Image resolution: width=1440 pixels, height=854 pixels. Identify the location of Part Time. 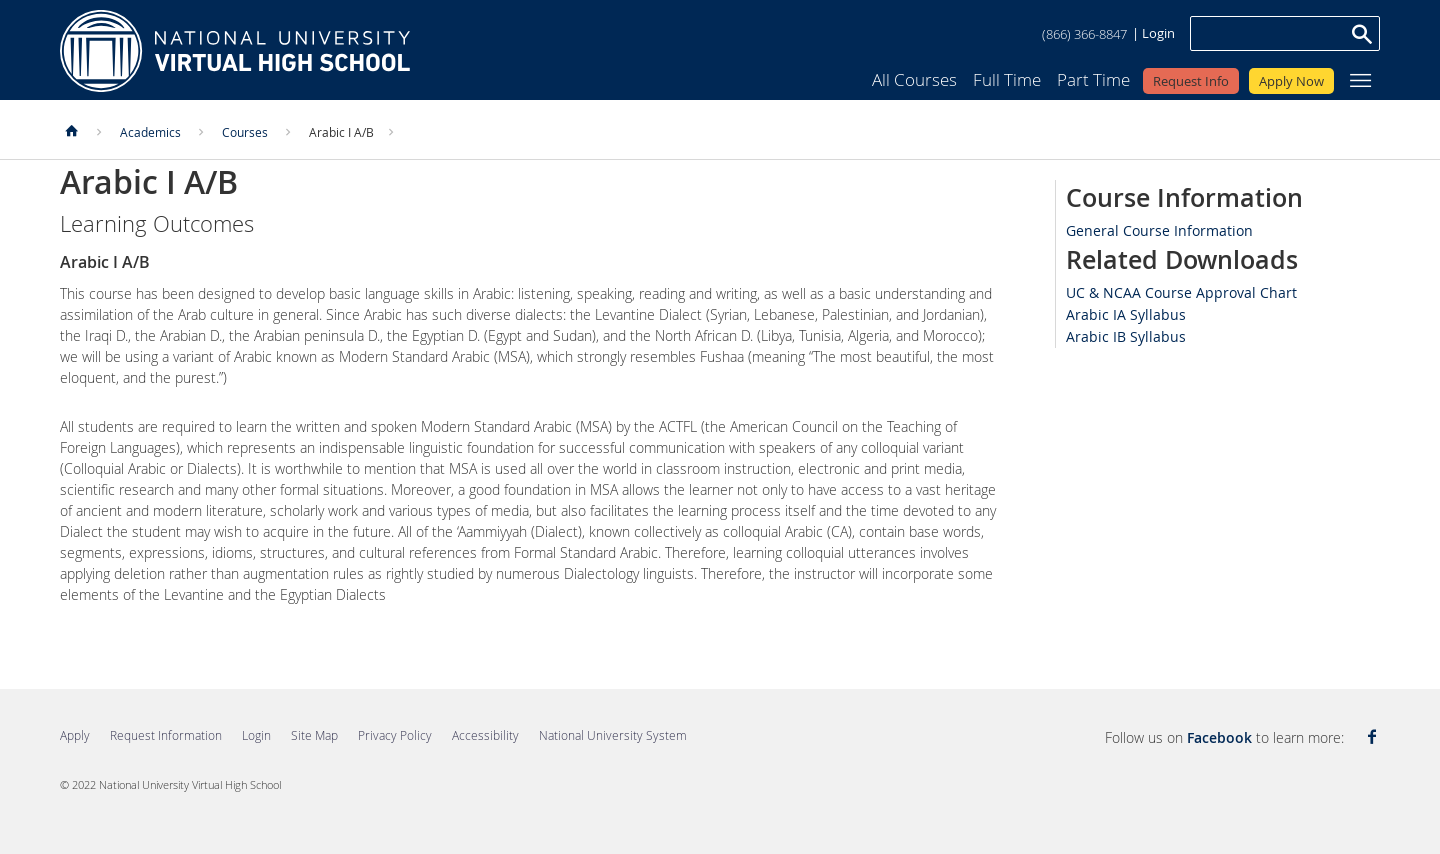
(1093, 79).